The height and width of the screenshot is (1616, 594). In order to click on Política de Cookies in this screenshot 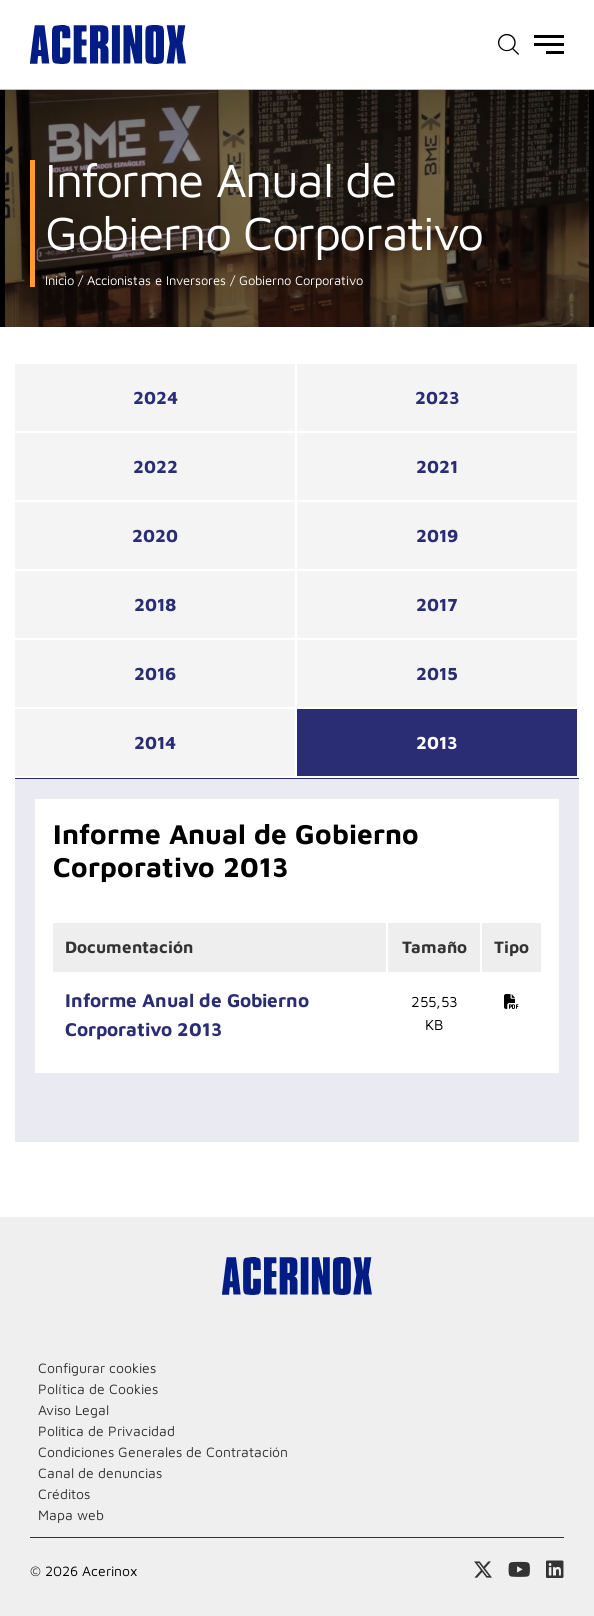, I will do `click(98, 1388)`.